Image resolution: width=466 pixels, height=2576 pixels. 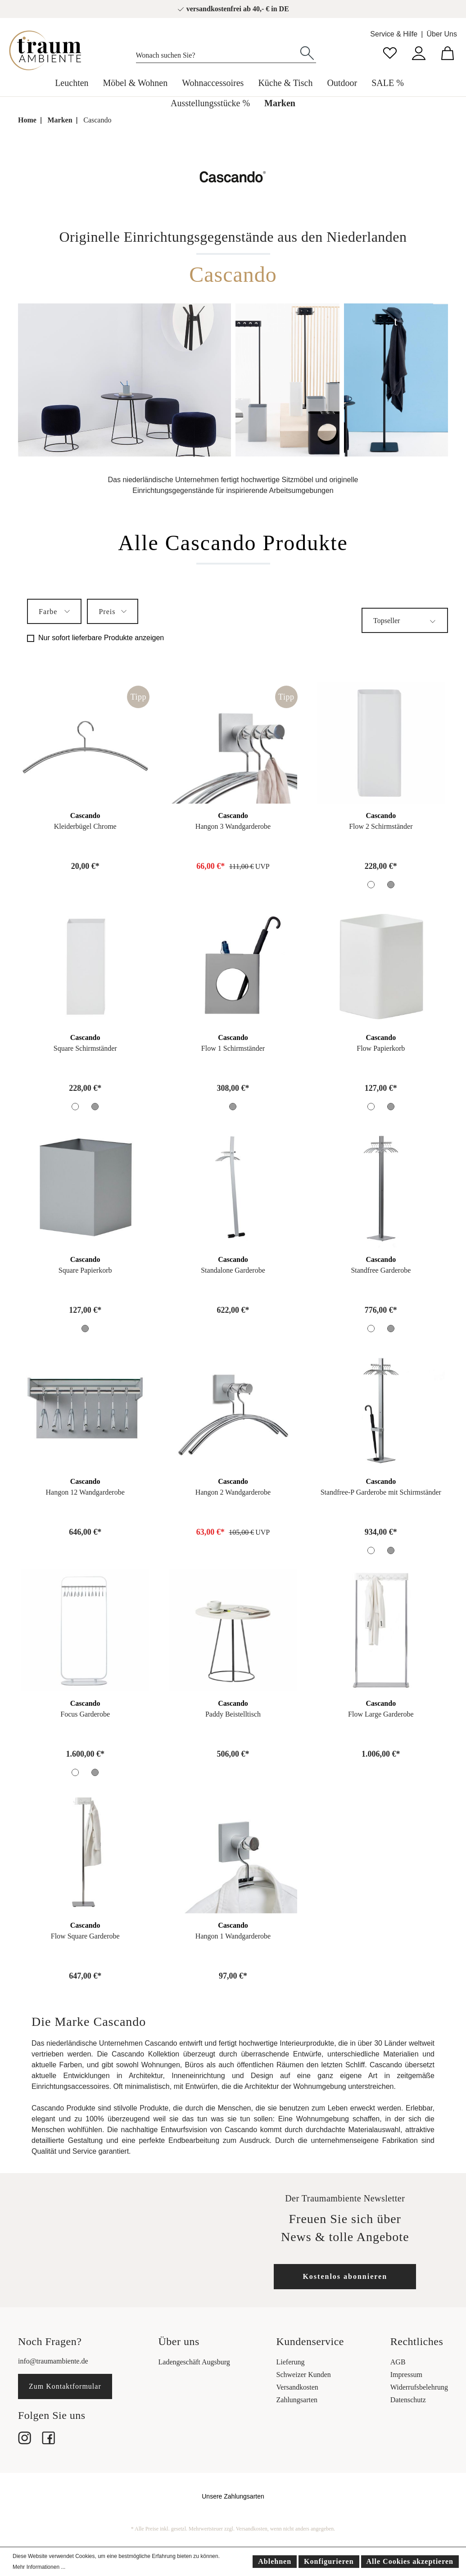 What do you see at coordinates (406, 2374) in the screenshot?
I see `Impressum` at bounding box center [406, 2374].